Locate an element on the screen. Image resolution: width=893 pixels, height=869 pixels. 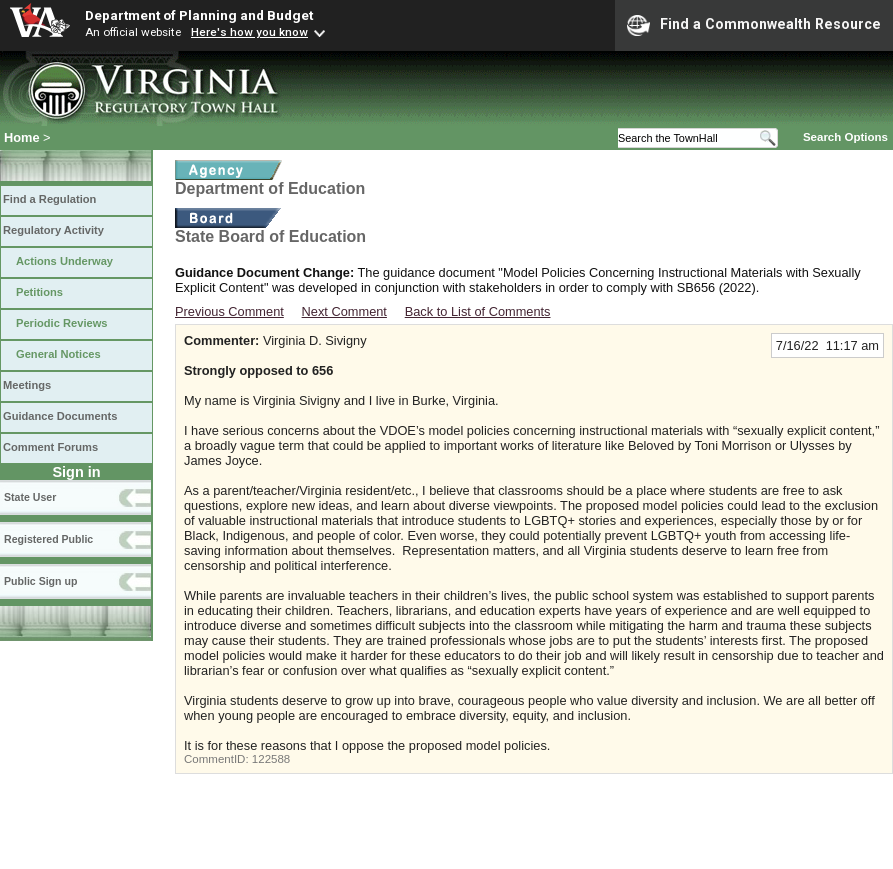
Registered Public is located at coordinates (48, 539).